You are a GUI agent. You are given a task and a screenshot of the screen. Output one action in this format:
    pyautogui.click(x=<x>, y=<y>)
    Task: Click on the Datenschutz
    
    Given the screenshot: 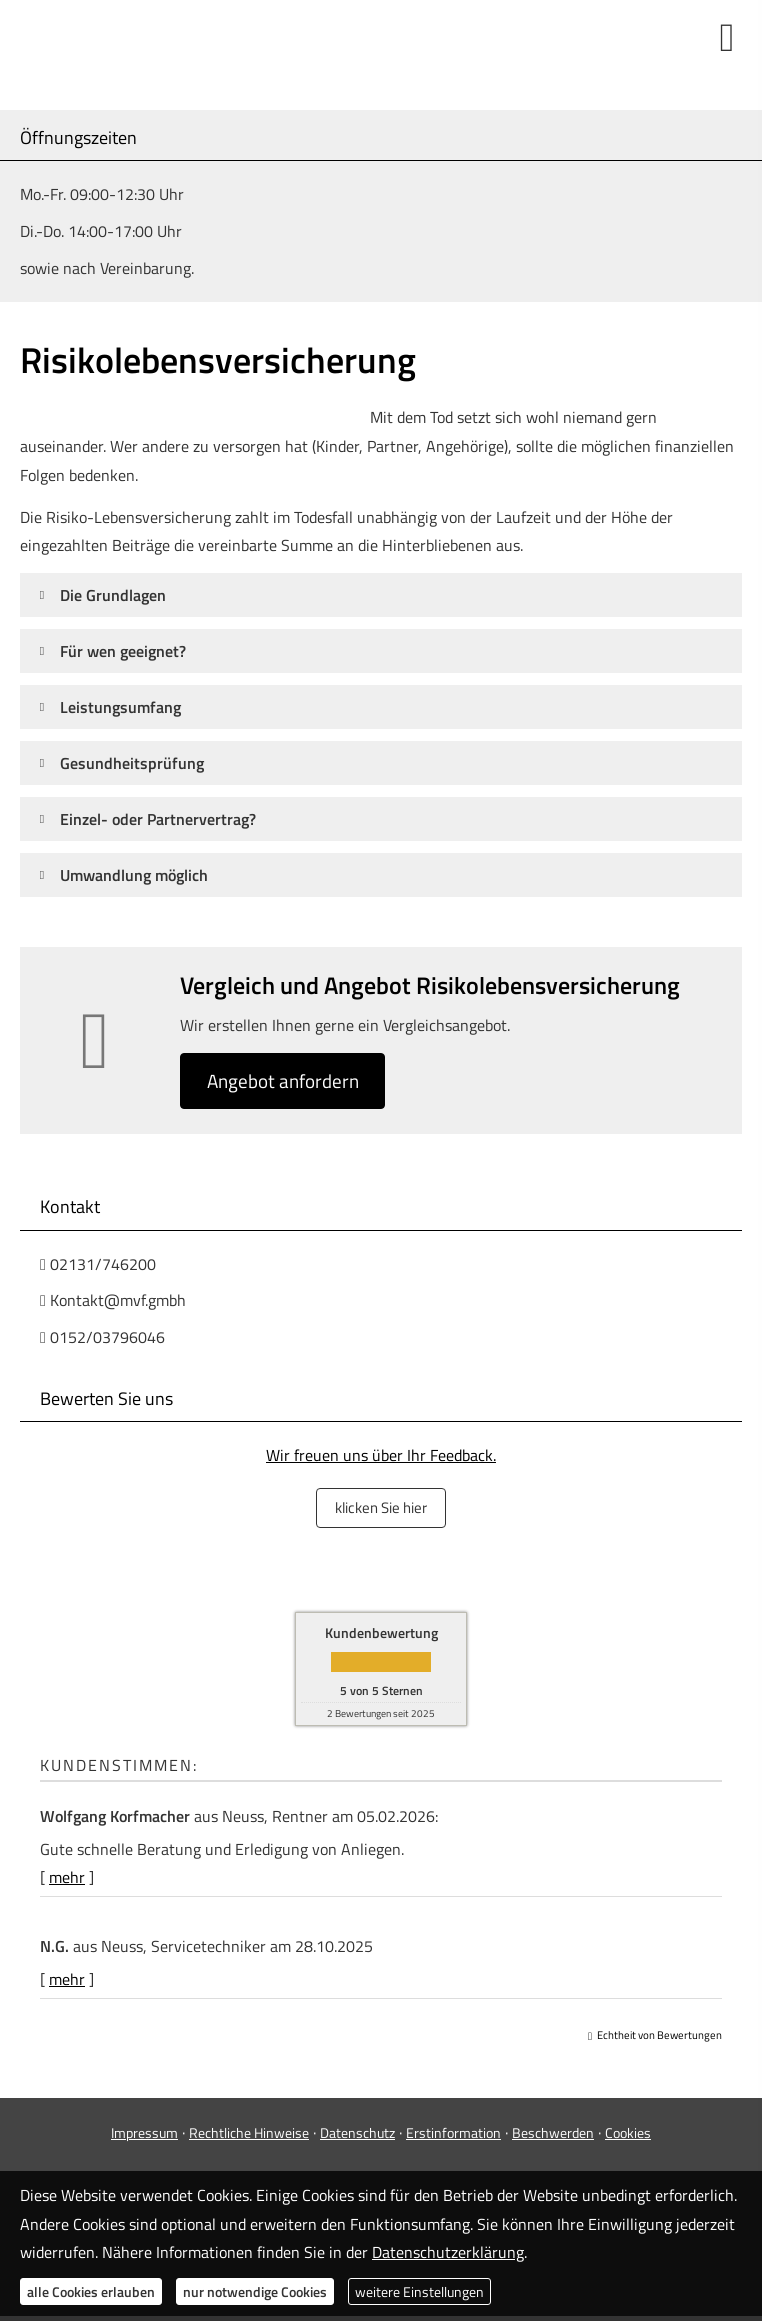 What is the action you would take?
    pyautogui.click(x=357, y=2131)
    